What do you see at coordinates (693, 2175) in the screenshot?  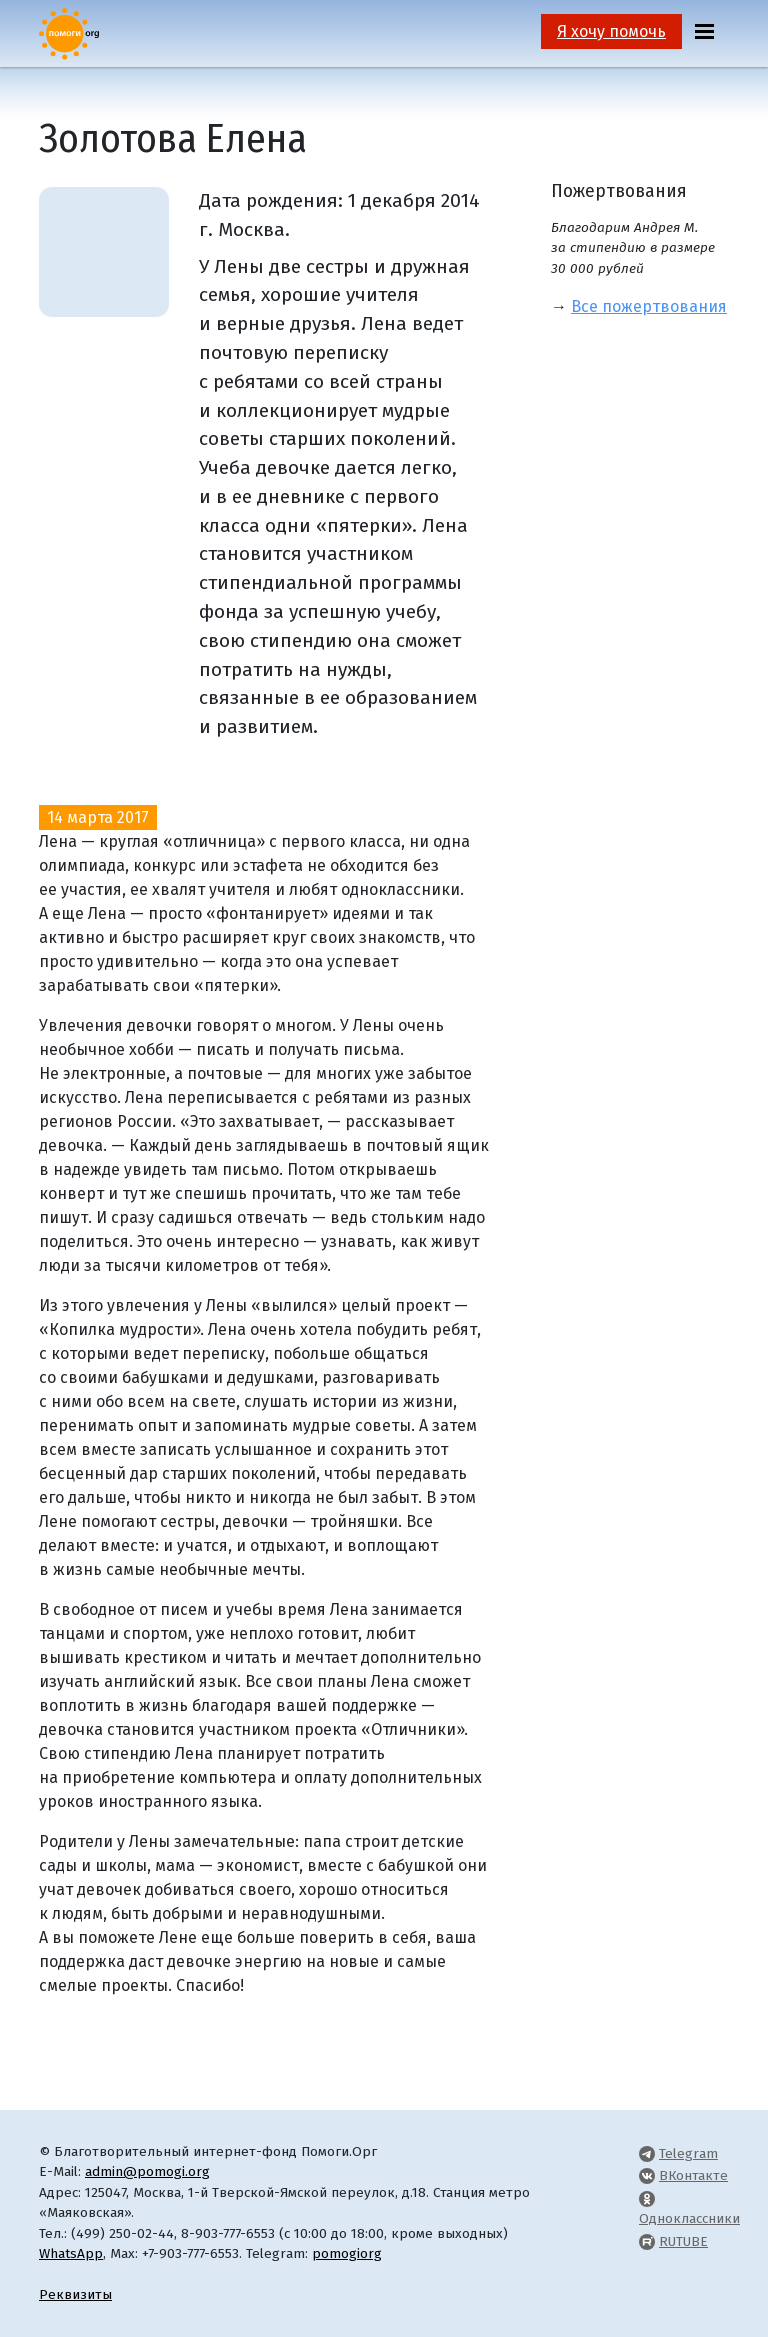 I see `ВКонтакте` at bounding box center [693, 2175].